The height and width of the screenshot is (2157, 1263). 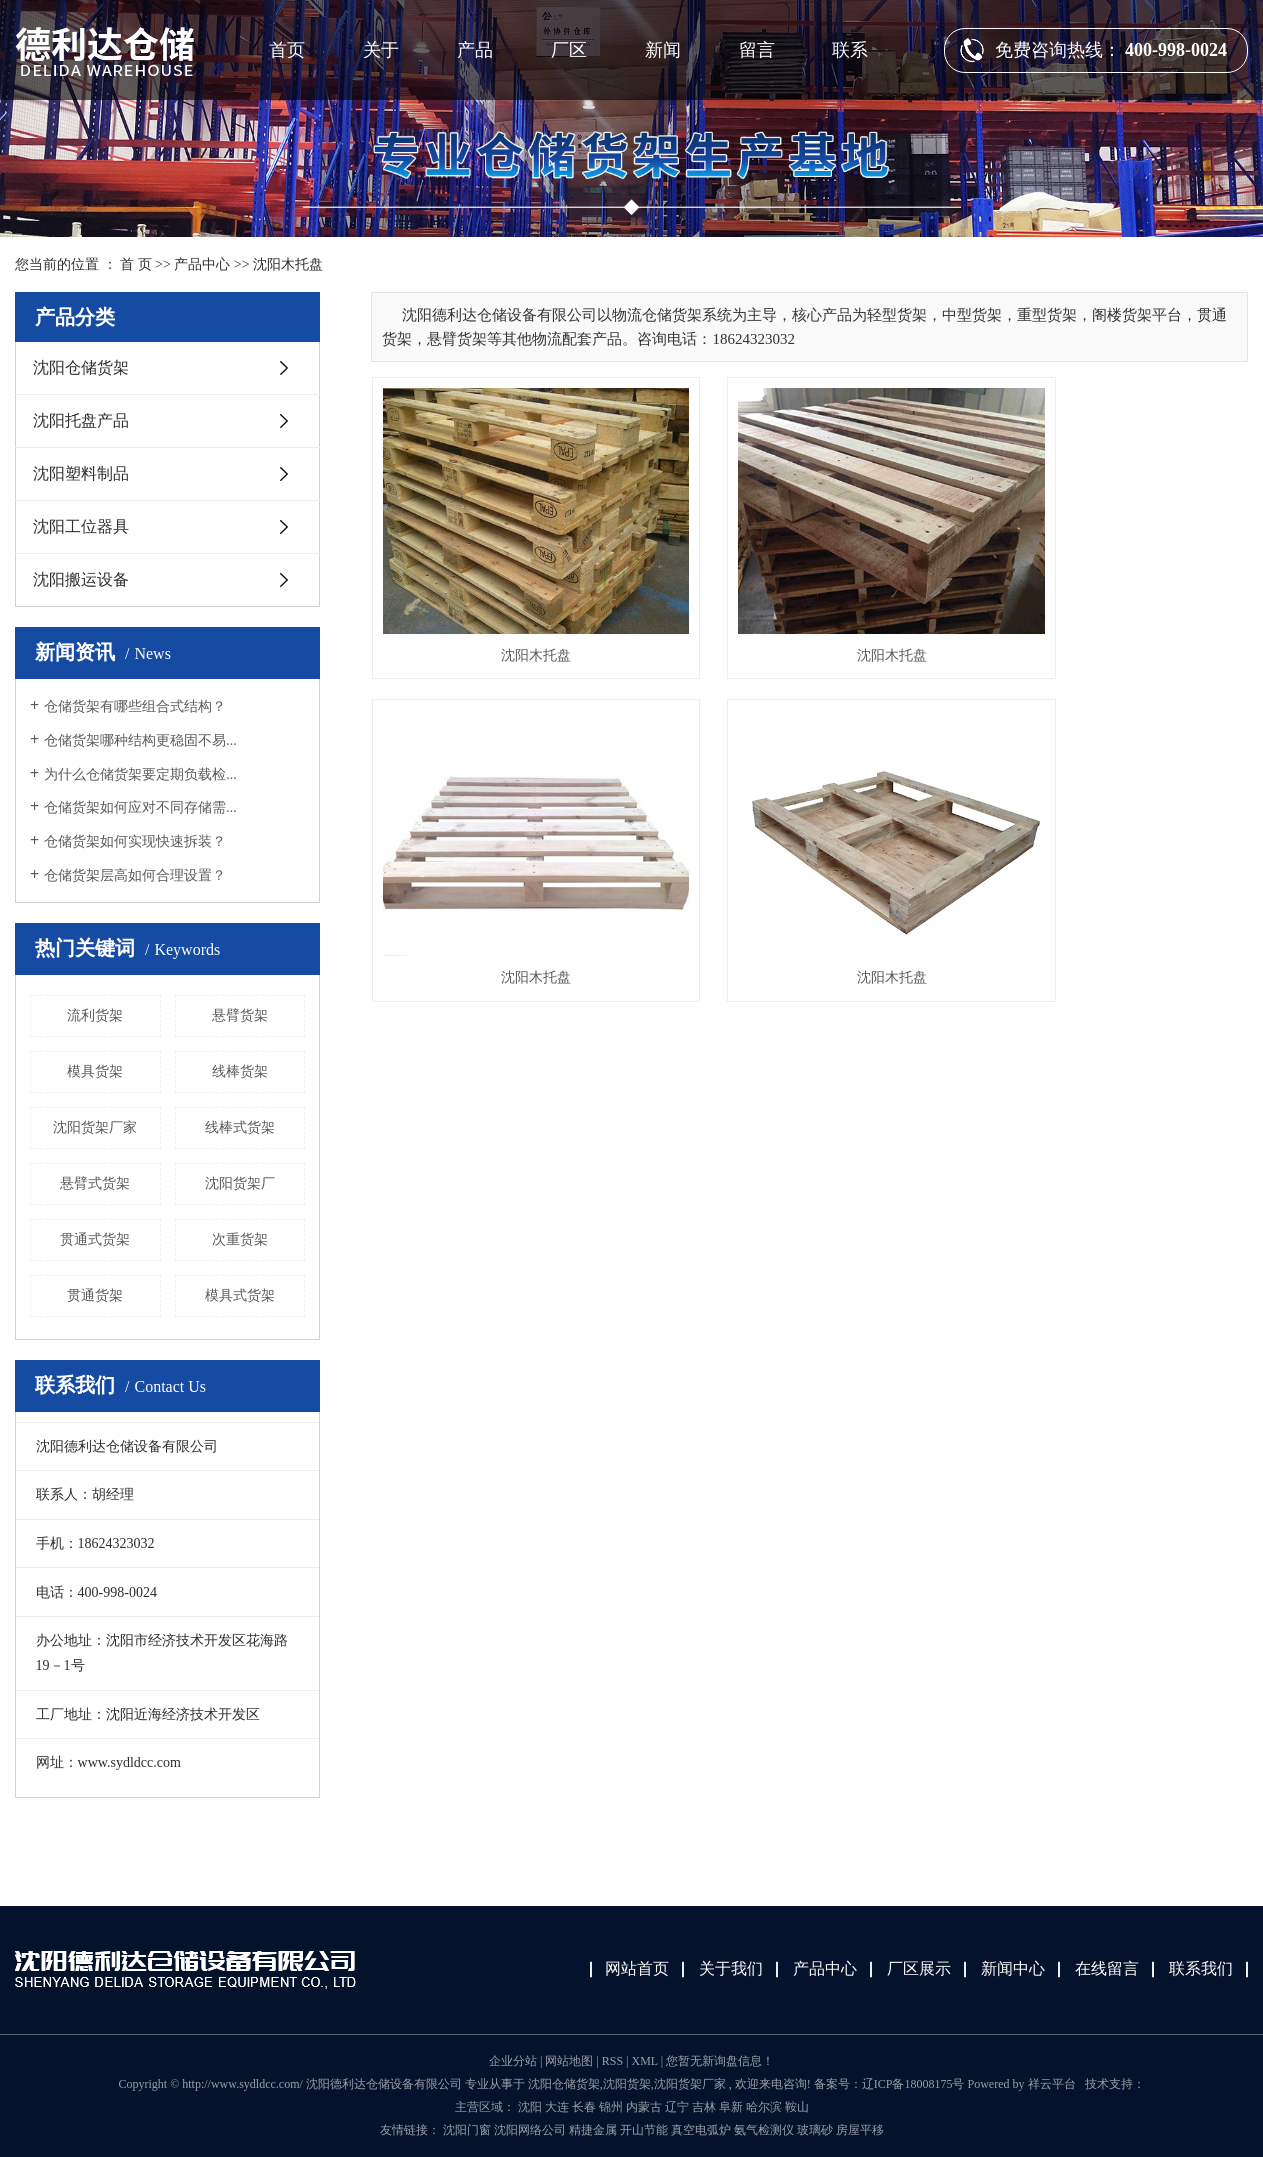 I want to click on 新闻, so click(x=663, y=50).